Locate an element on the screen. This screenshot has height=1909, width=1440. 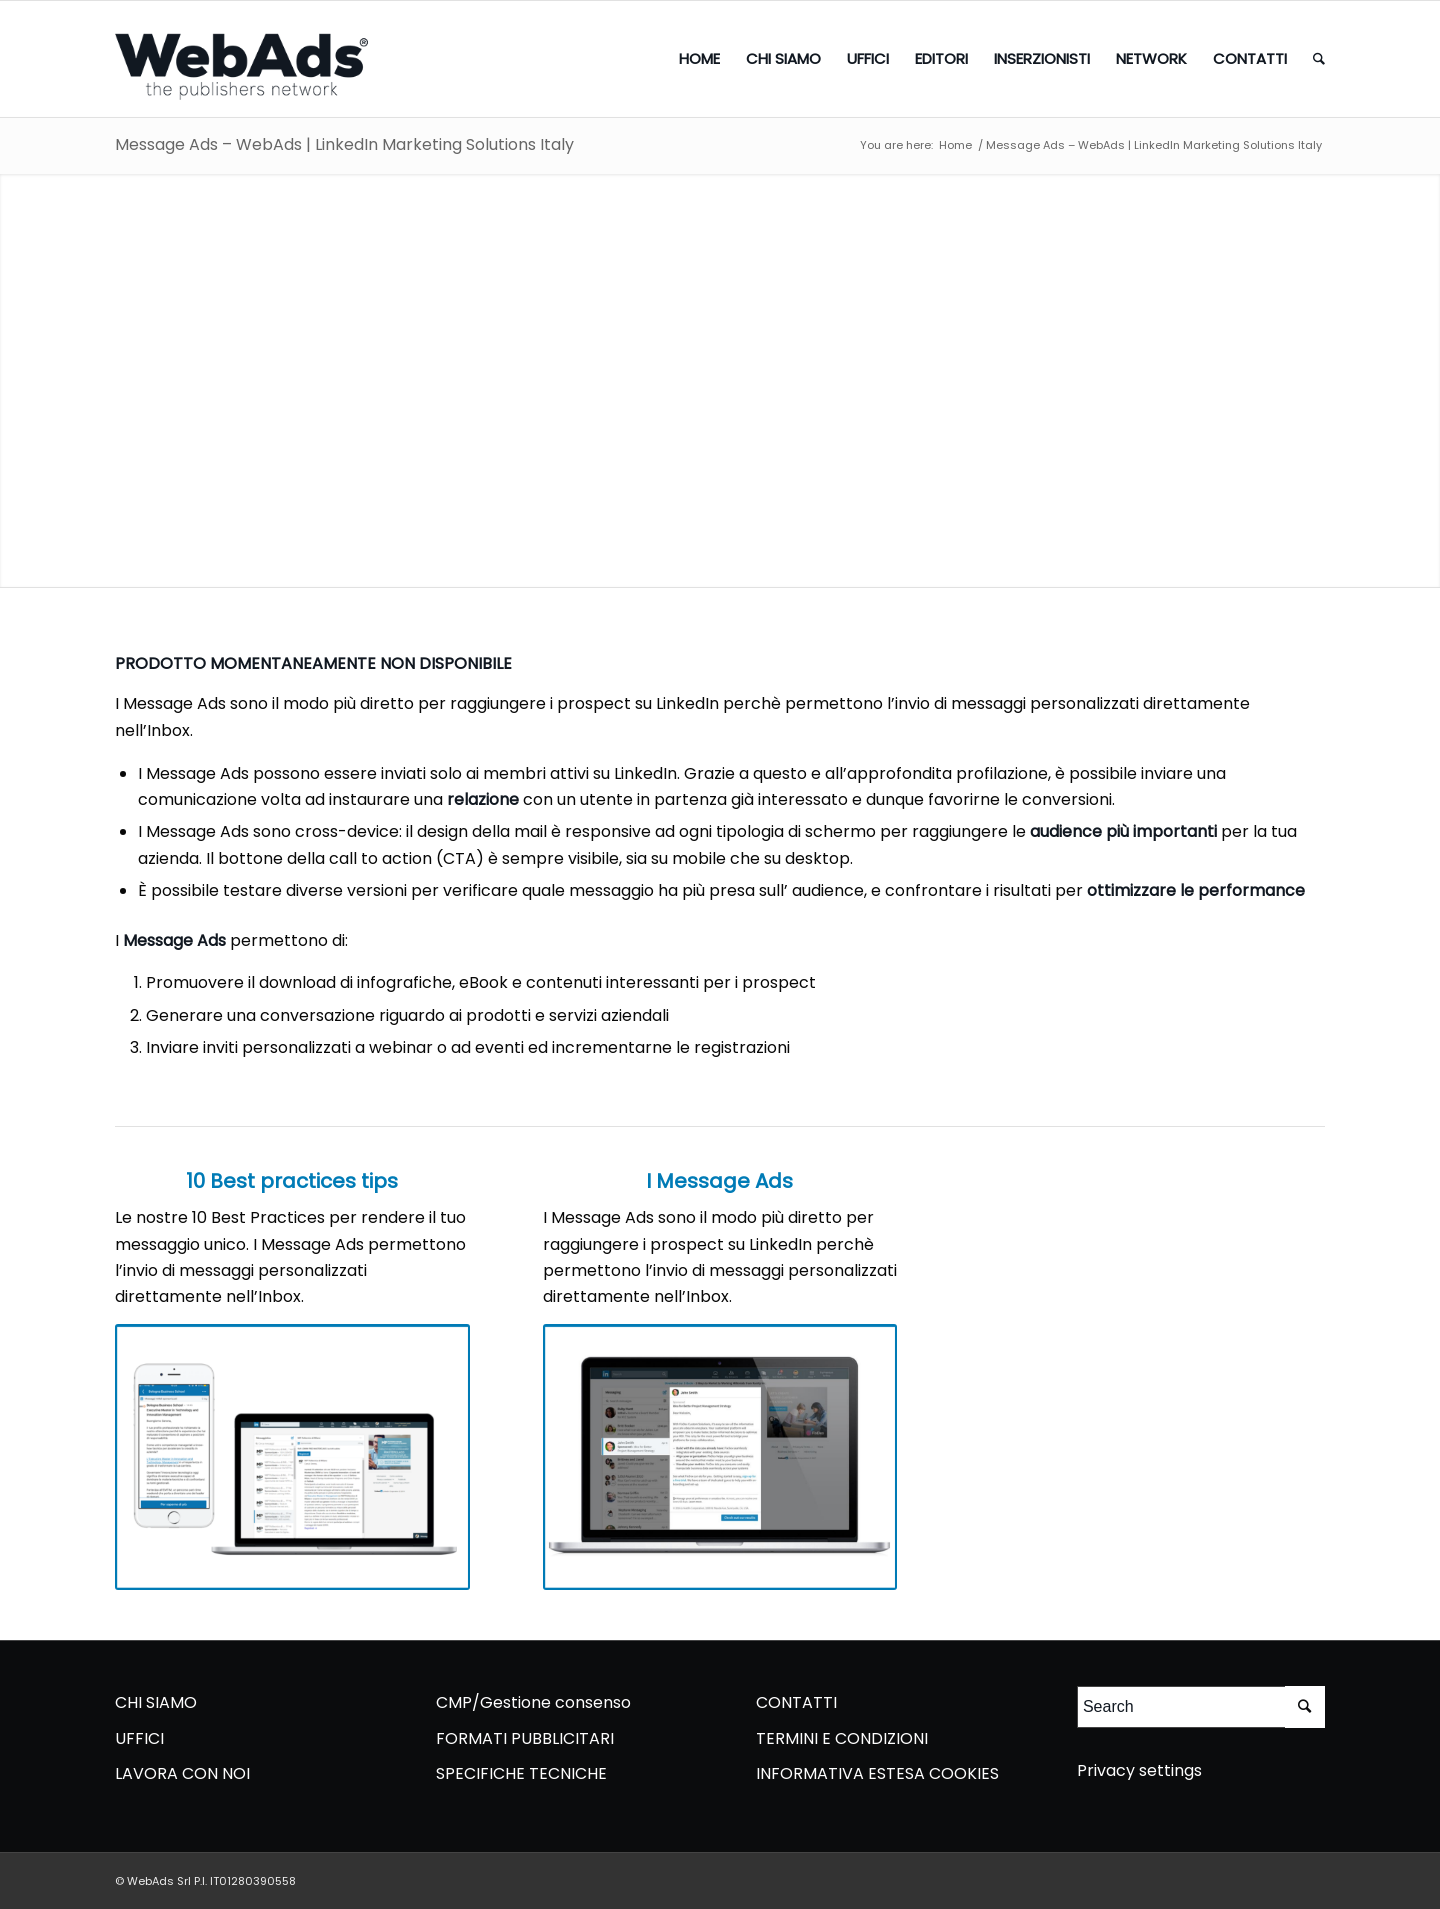
SPECIFICHE TECNICHE is located at coordinates (521, 1773).